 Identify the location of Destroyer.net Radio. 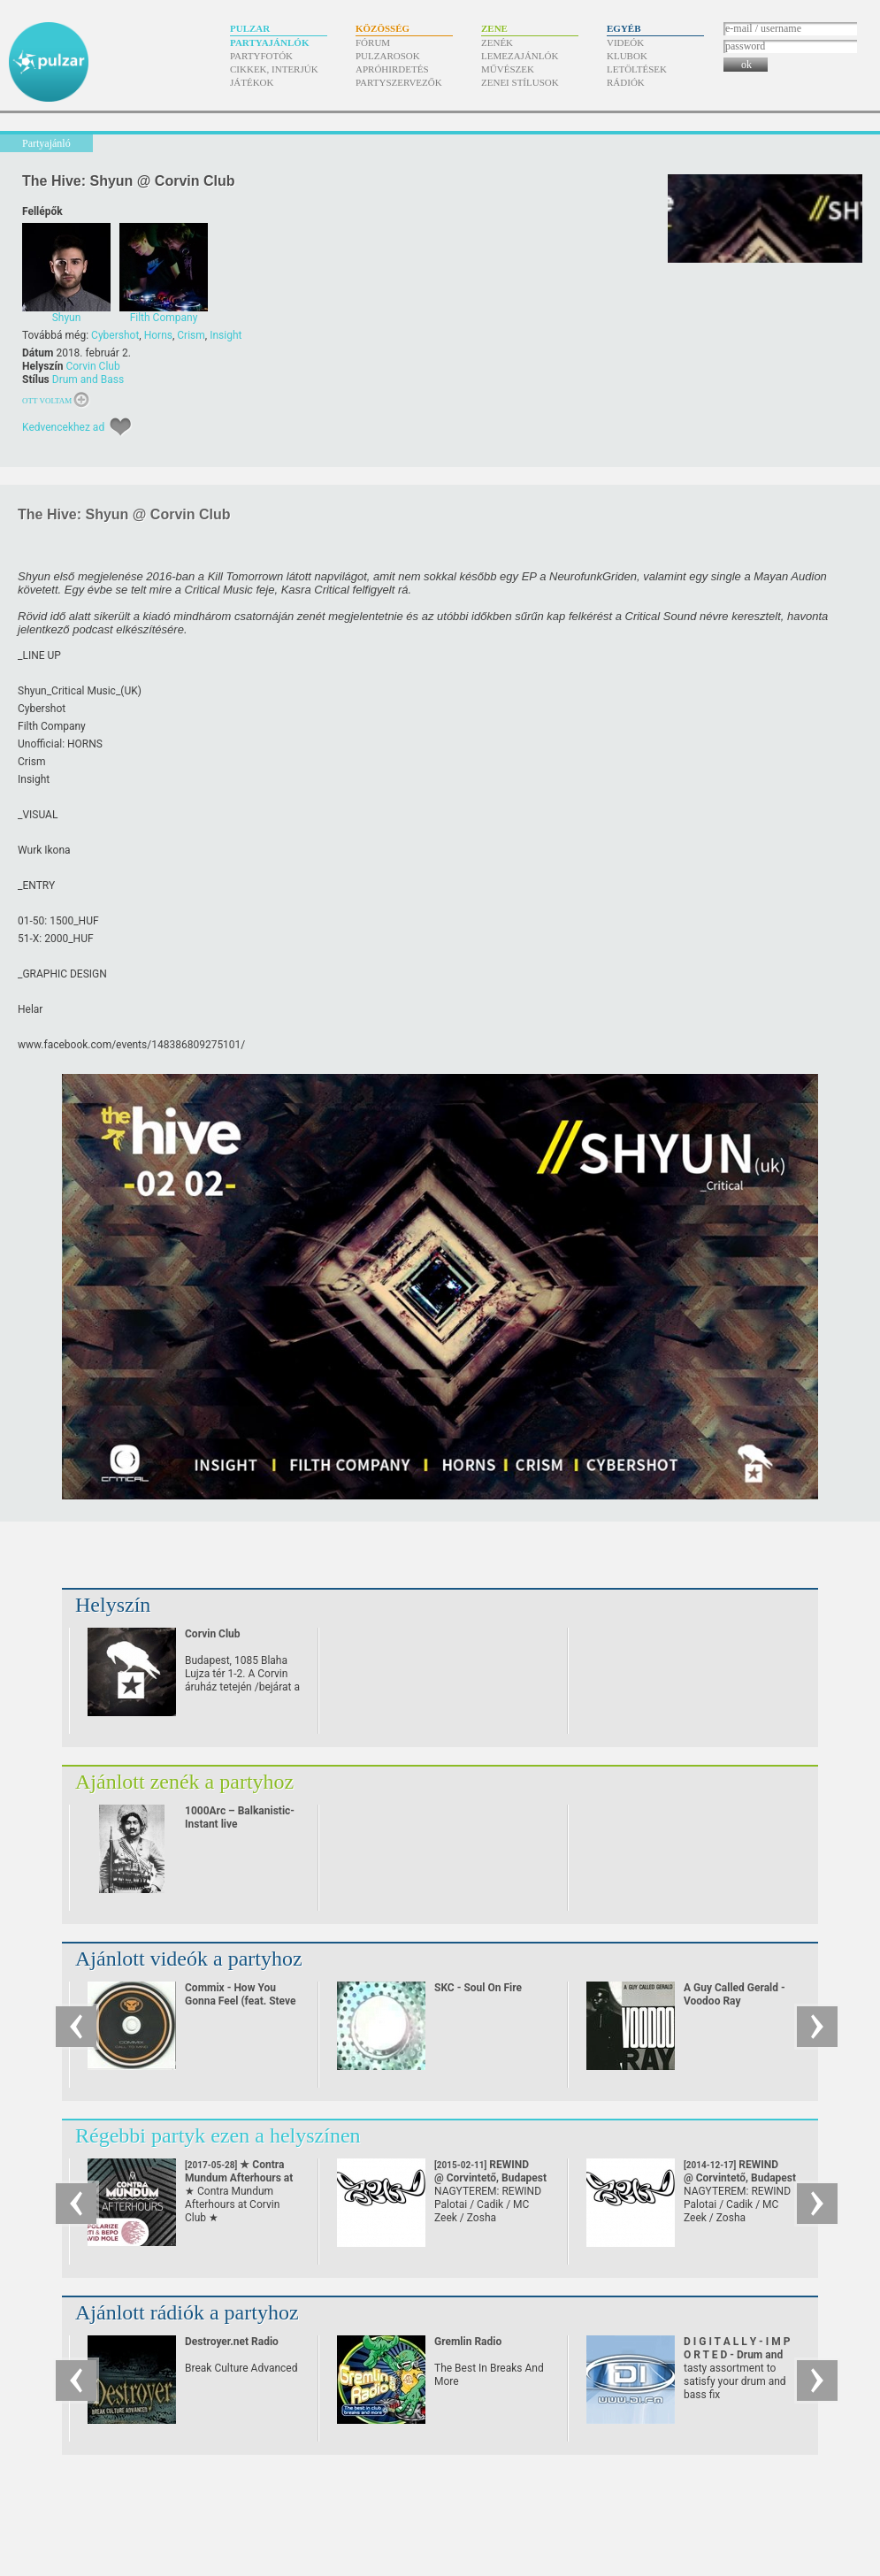
(232, 2341).